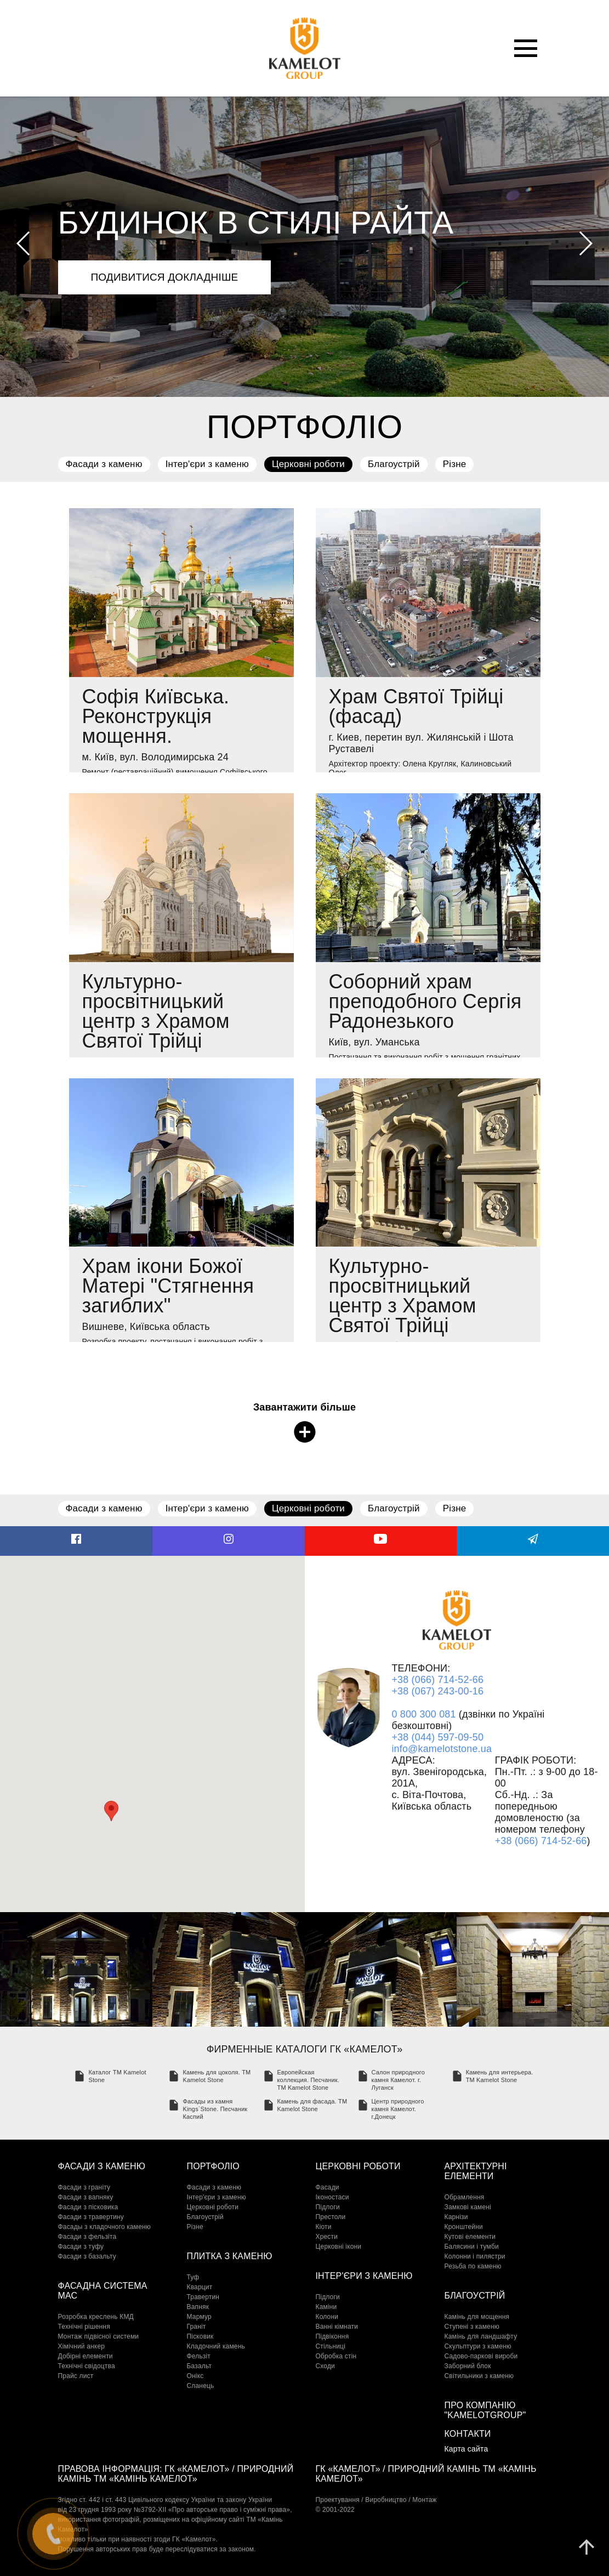 This screenshot has width=609, height=2576. Describe the element at coordinates (200, 2287) in the screenshot. I see `Кварцит` at that location.